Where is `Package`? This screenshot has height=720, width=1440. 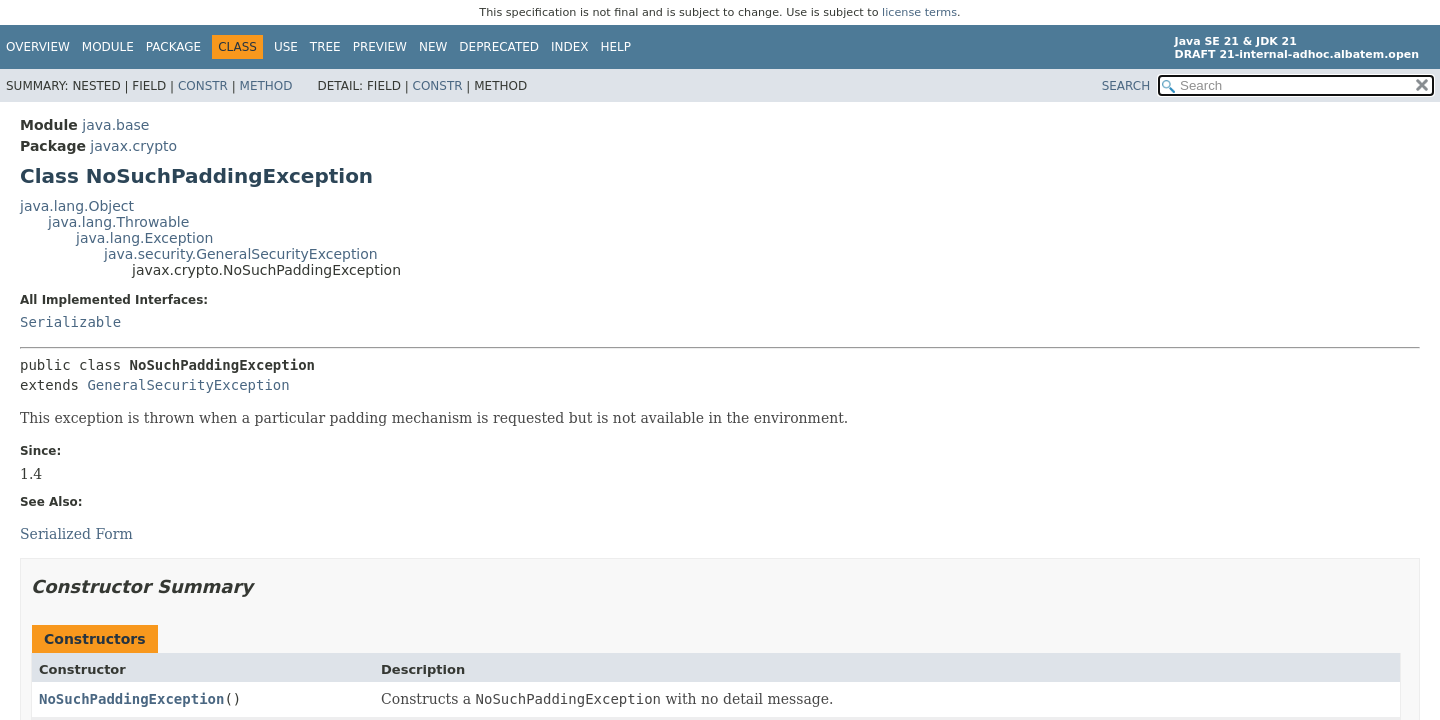
Package is located at coordinates (173, 47).